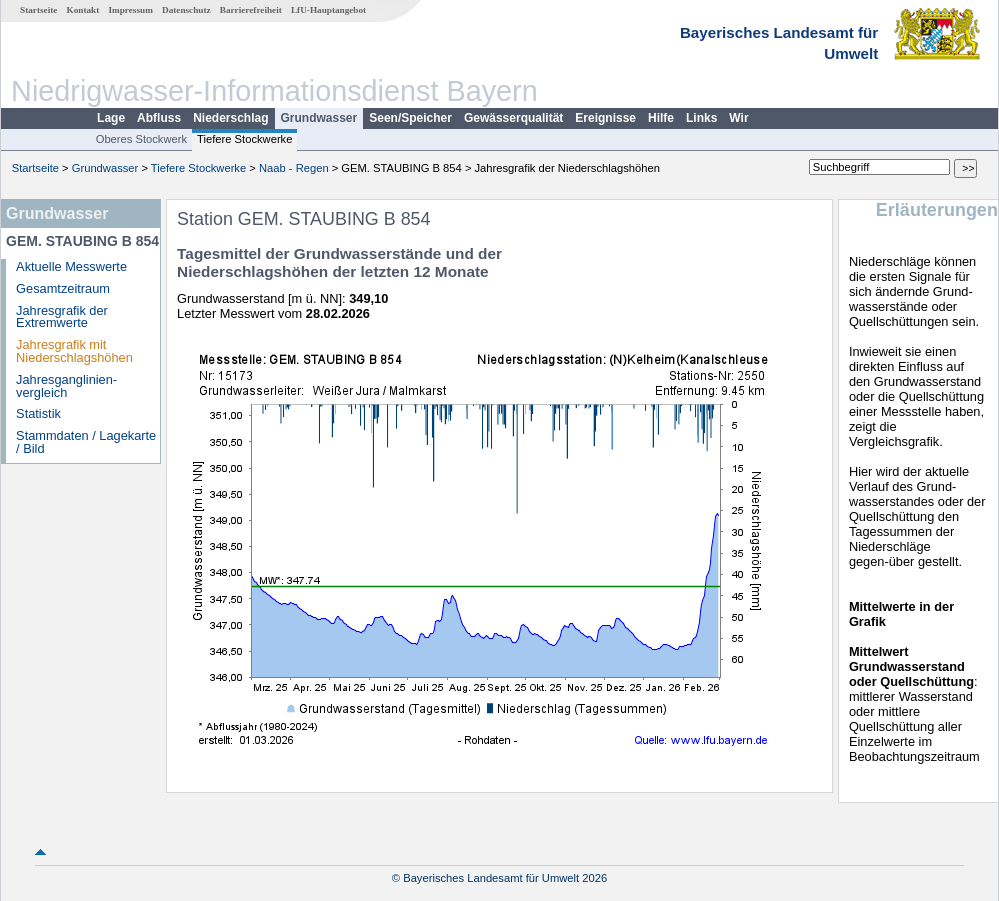 The height and width of the screenshot is (901, 999). I want to click on Jahresgrafik der Extremwerte, so click(62, 317).